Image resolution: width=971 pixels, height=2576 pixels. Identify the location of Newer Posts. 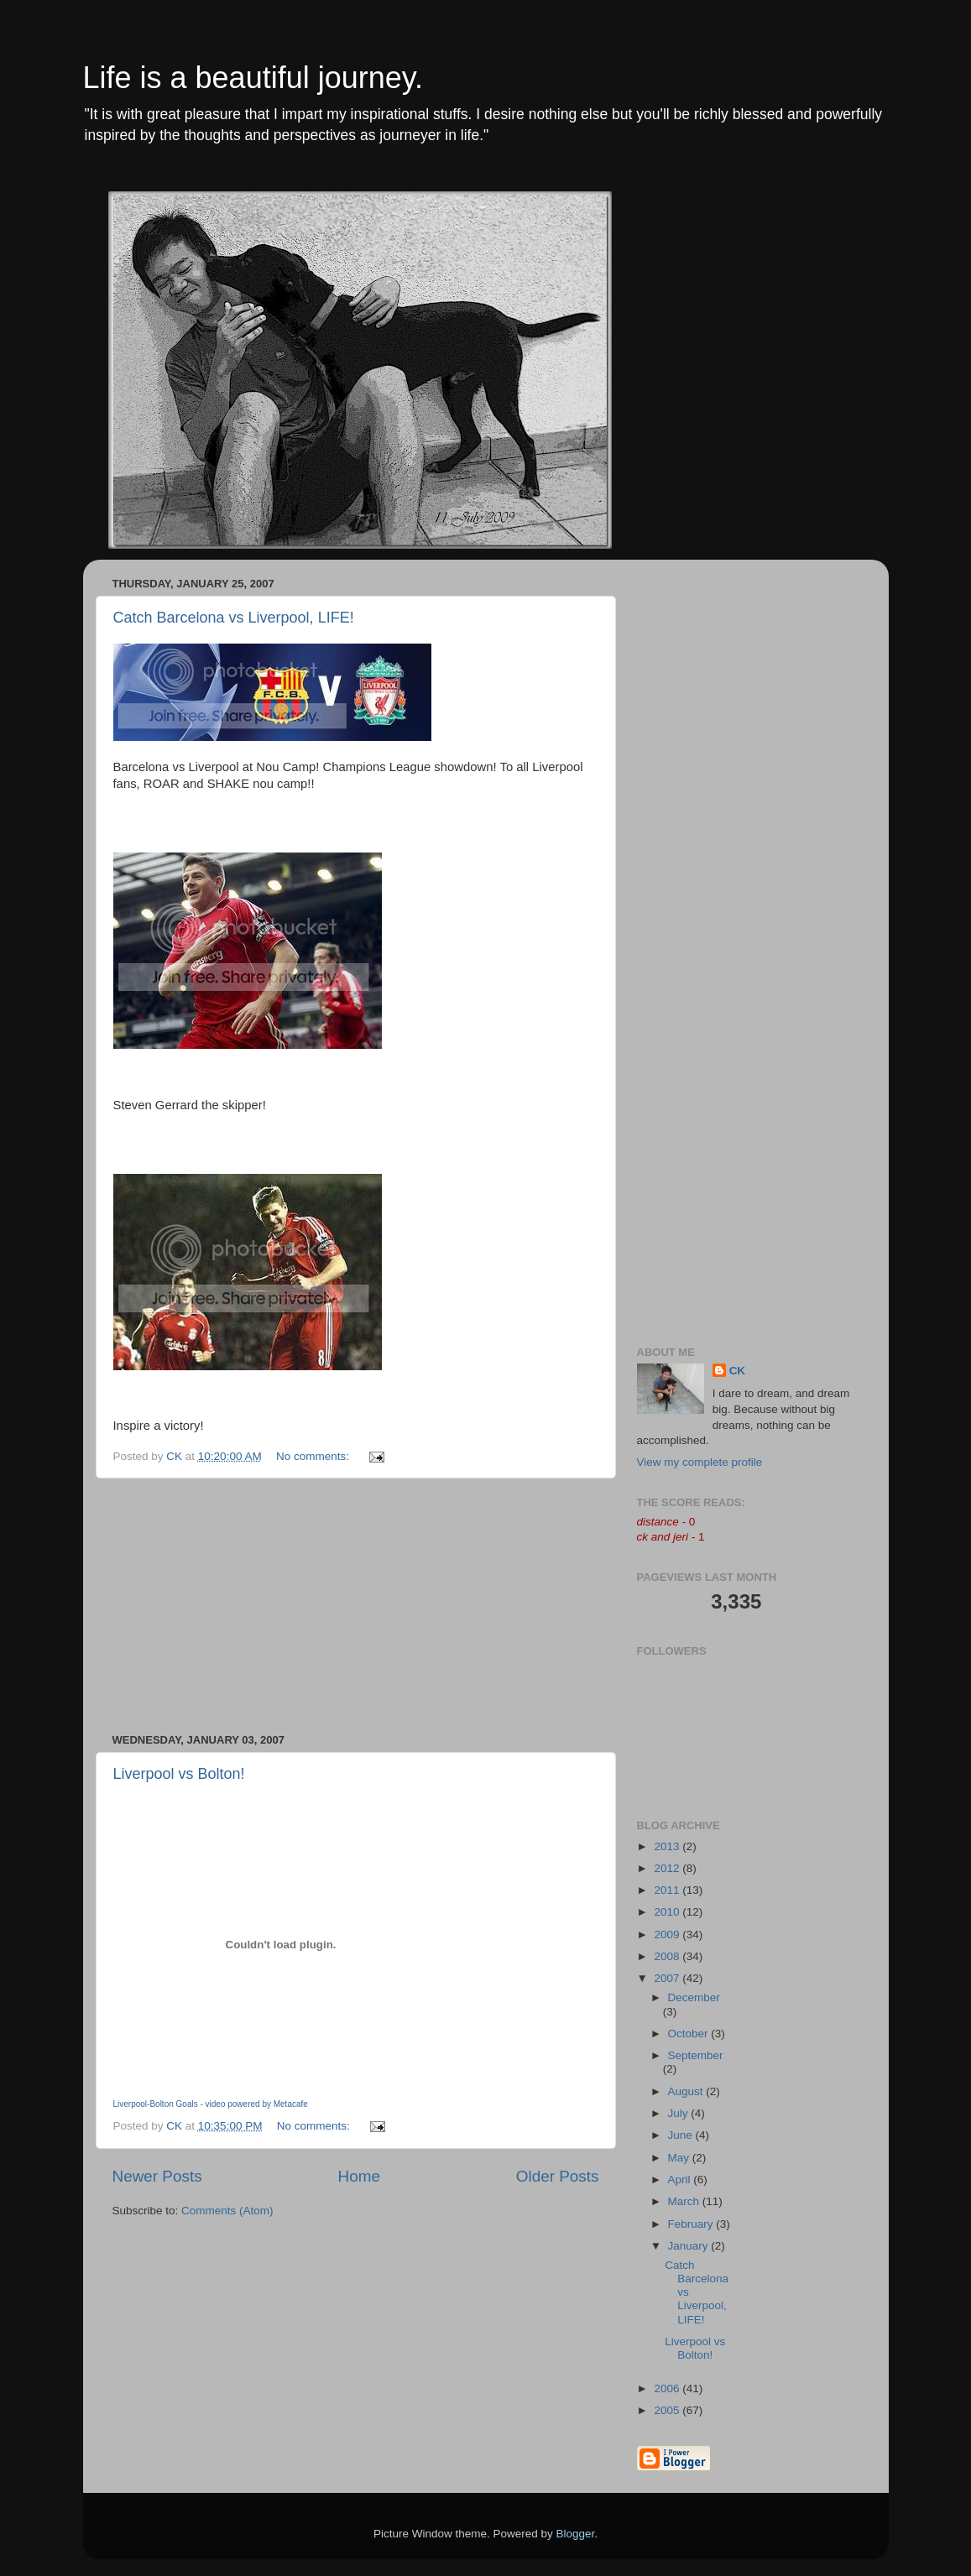
(157, 2176).